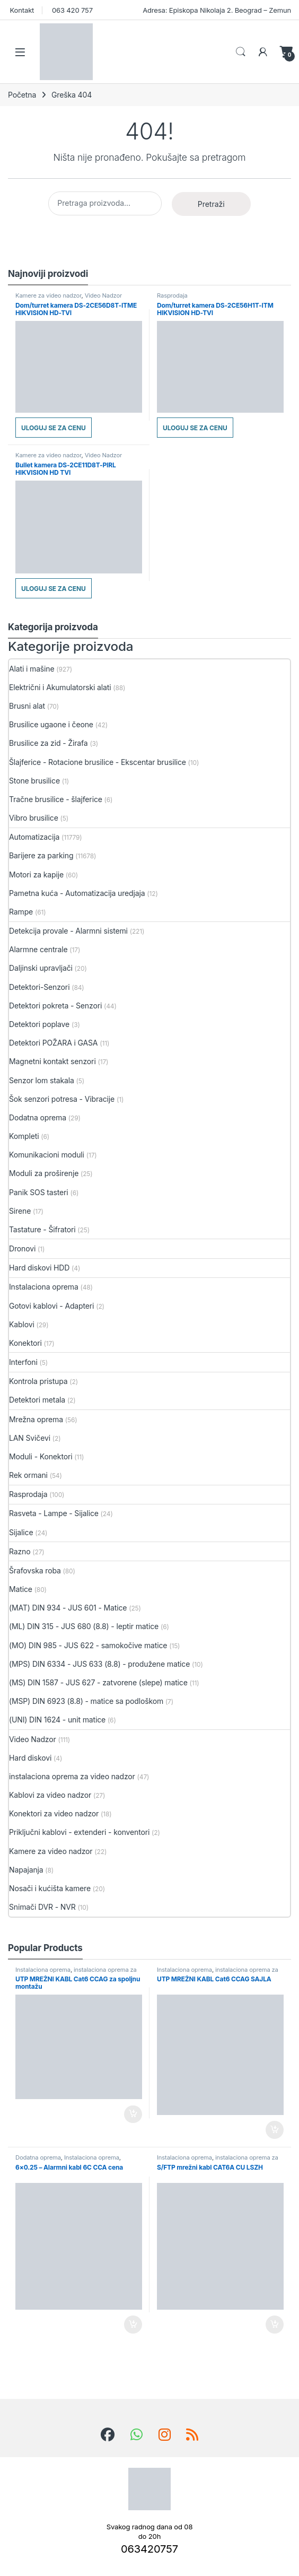  What do you see at coordinates (99, 1663) in the screenshot?
I see `(MPS) DIN 6334 - JUS 633 (8.8) - produžene matice` at bounding box center [99, 1663].